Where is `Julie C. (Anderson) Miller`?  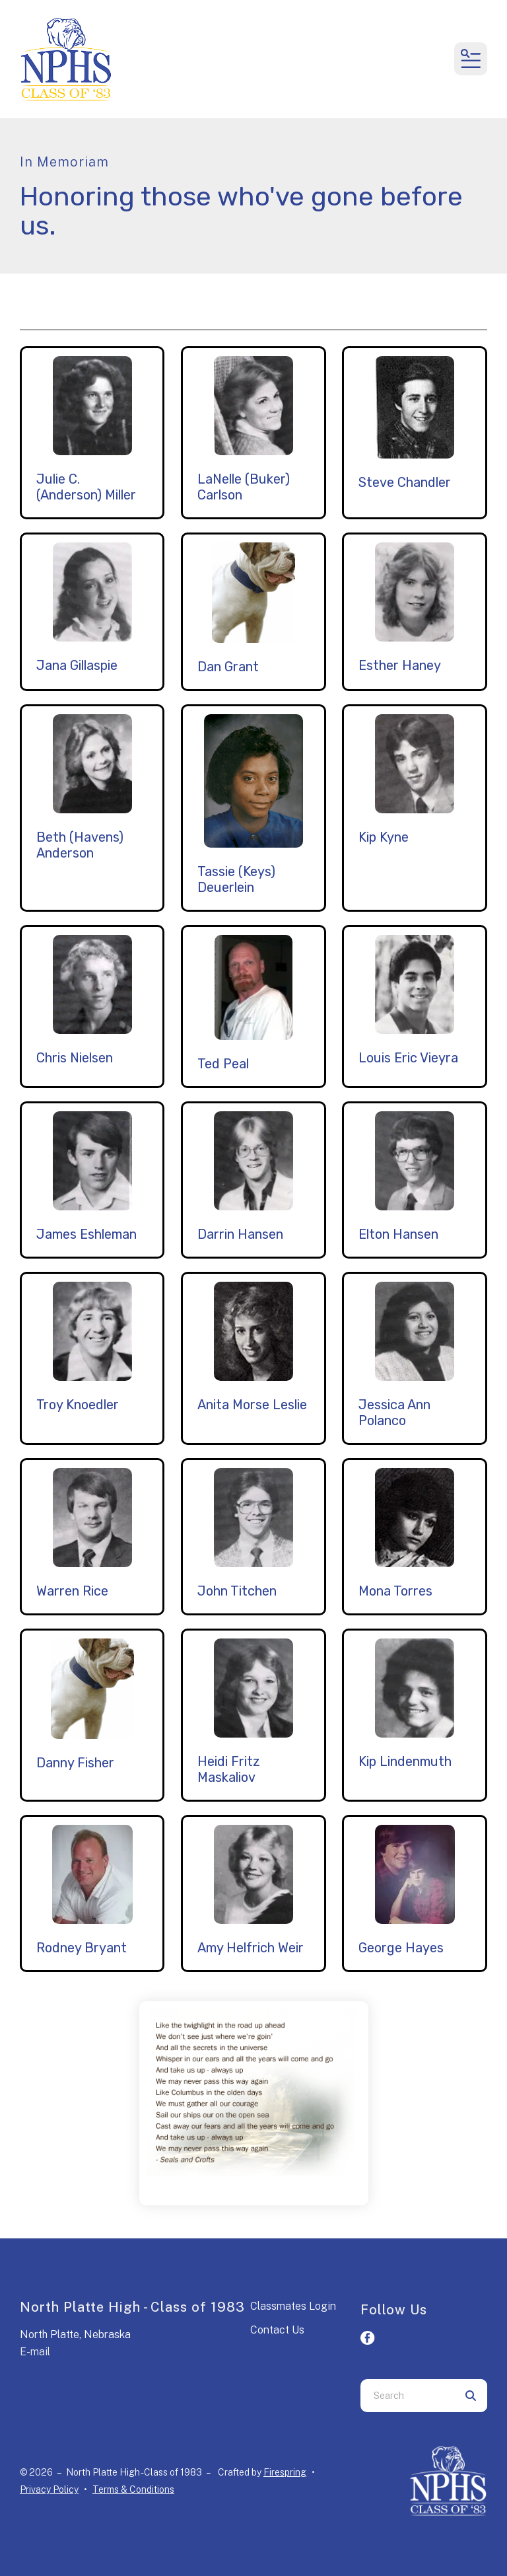
Julie C. (Anderson) Miller is located at coordinates (86, 487).